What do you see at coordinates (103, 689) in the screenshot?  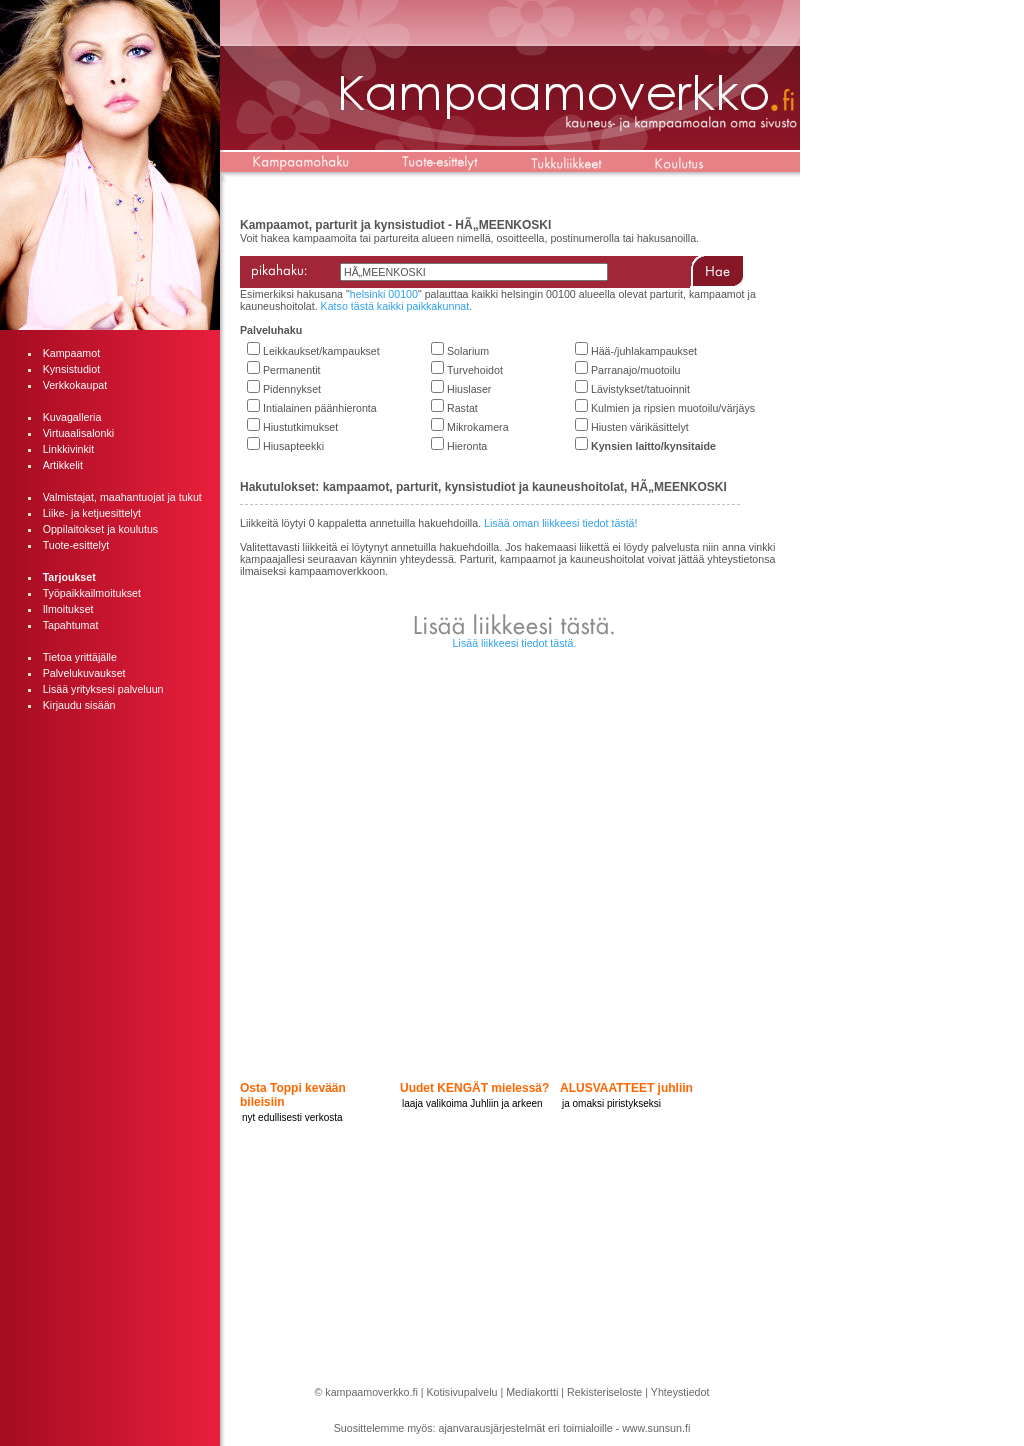 I see `Lisää yrityksesi palveluun` at bounding box center [103, 689].